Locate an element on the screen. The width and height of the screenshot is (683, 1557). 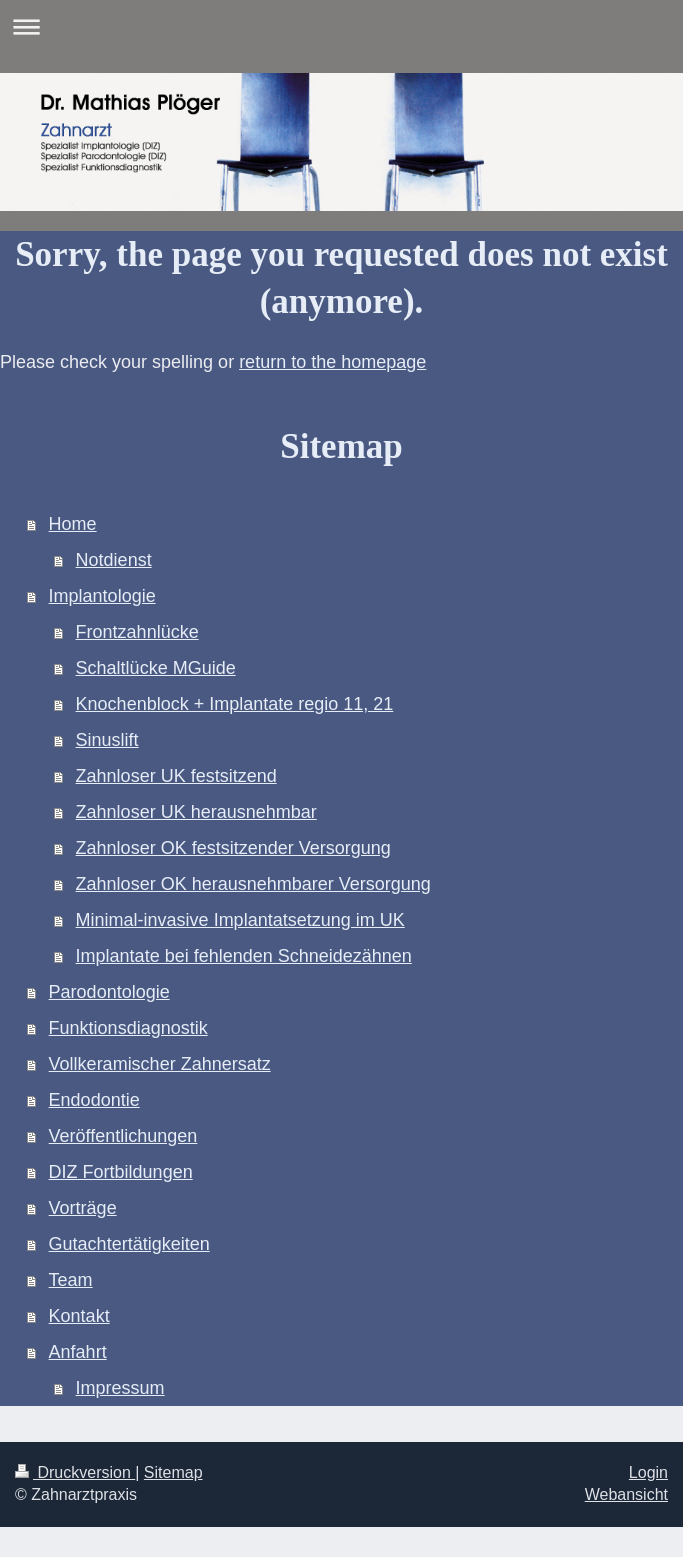
Gutachtertätigkeiten is located at coordinates (129, 1244).